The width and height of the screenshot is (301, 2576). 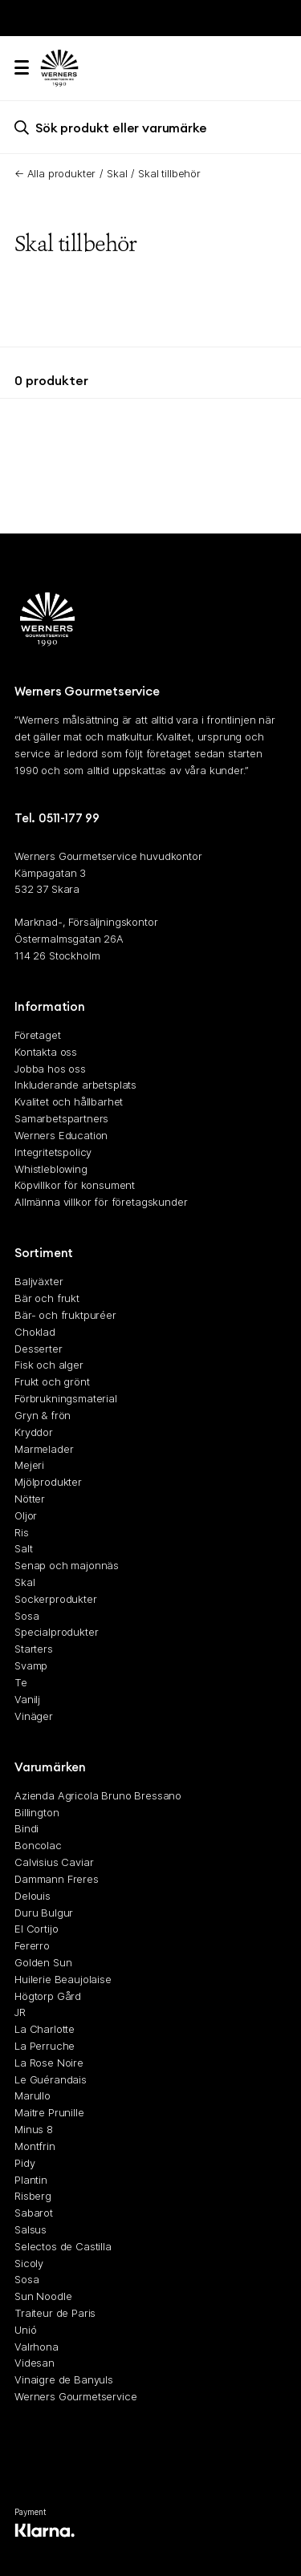 What do you see at coordinates (36, 1811) in the screenshot?
I see `Billington` at bounding box center [36, 1811].